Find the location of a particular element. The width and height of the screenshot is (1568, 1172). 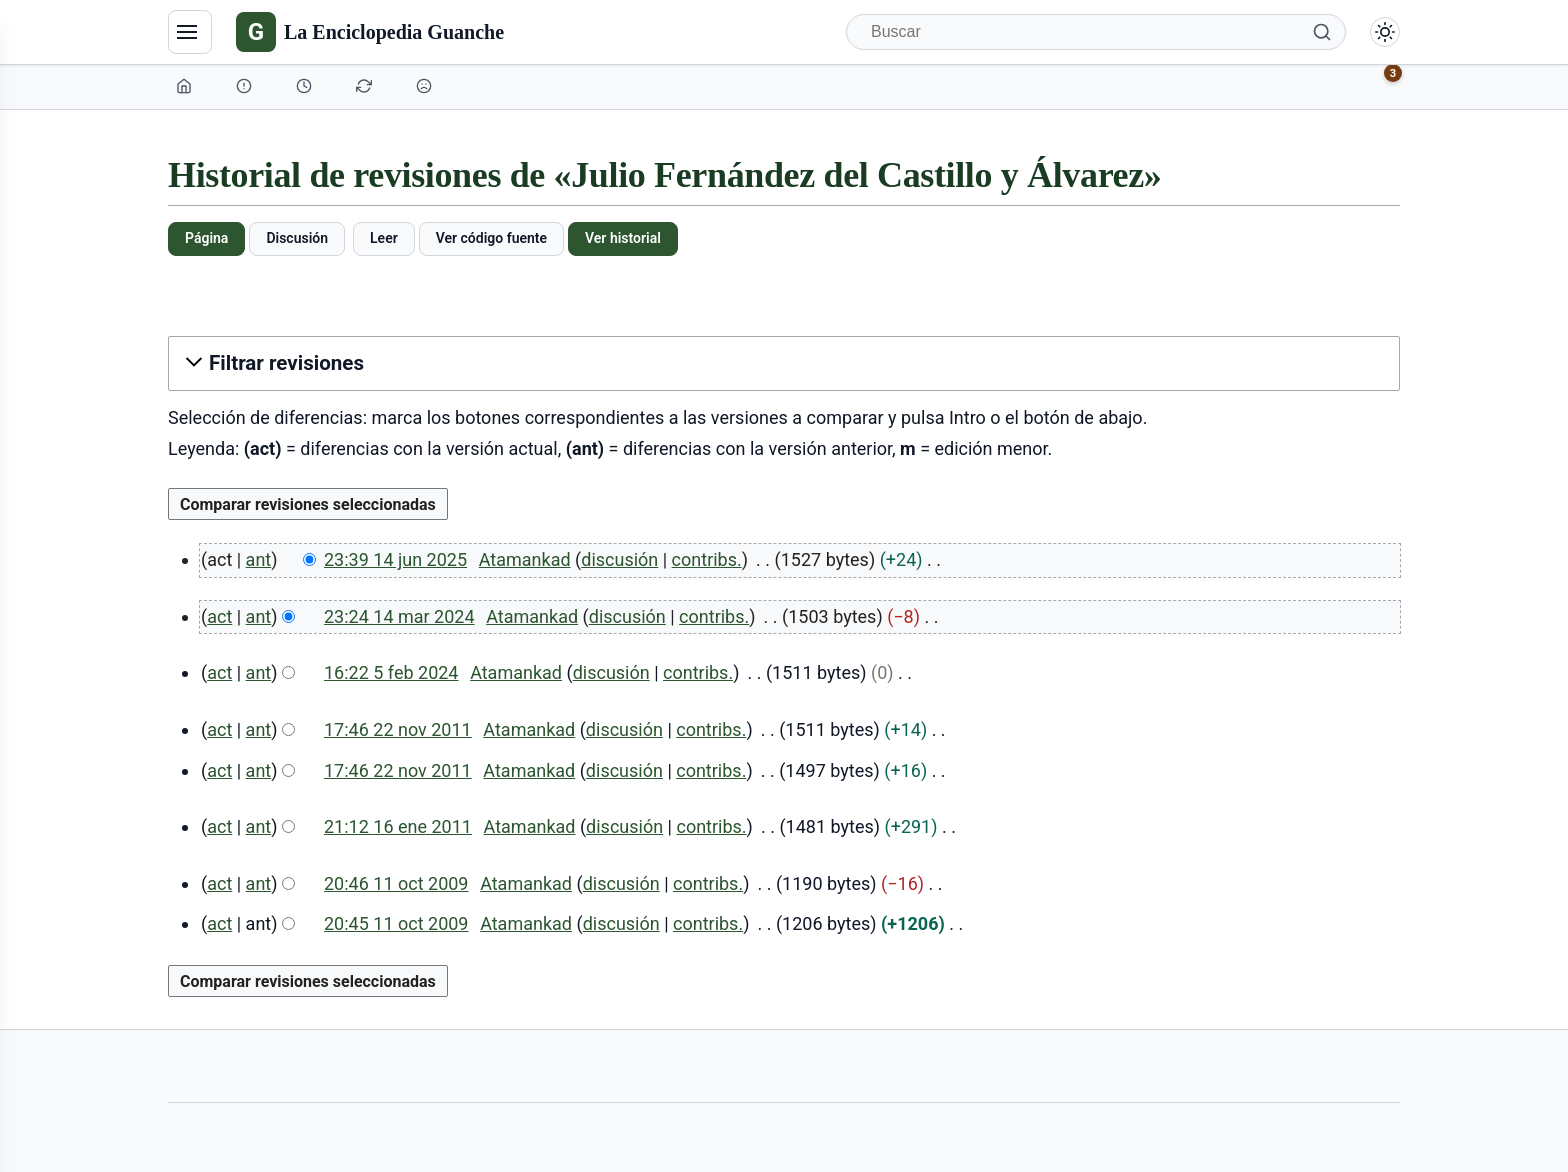

Página is located at coordinates (206, 238).